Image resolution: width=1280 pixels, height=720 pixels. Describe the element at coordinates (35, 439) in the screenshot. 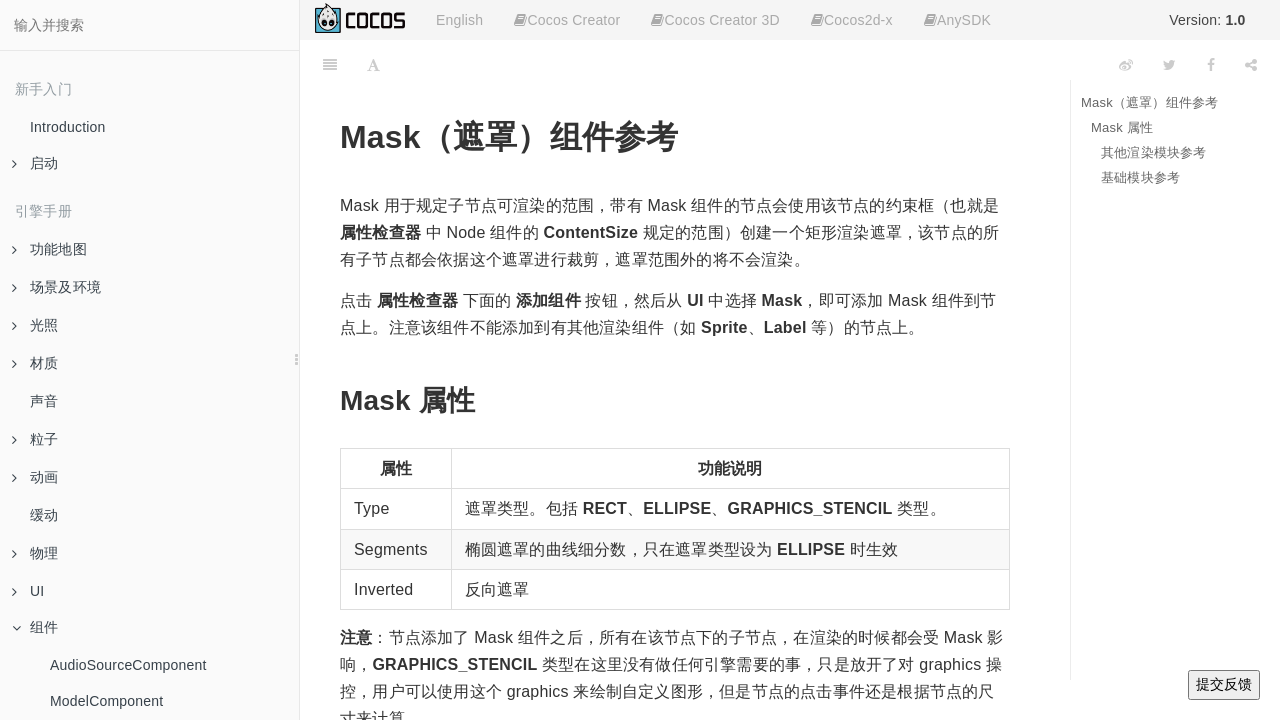

I see `粒子` at that location.